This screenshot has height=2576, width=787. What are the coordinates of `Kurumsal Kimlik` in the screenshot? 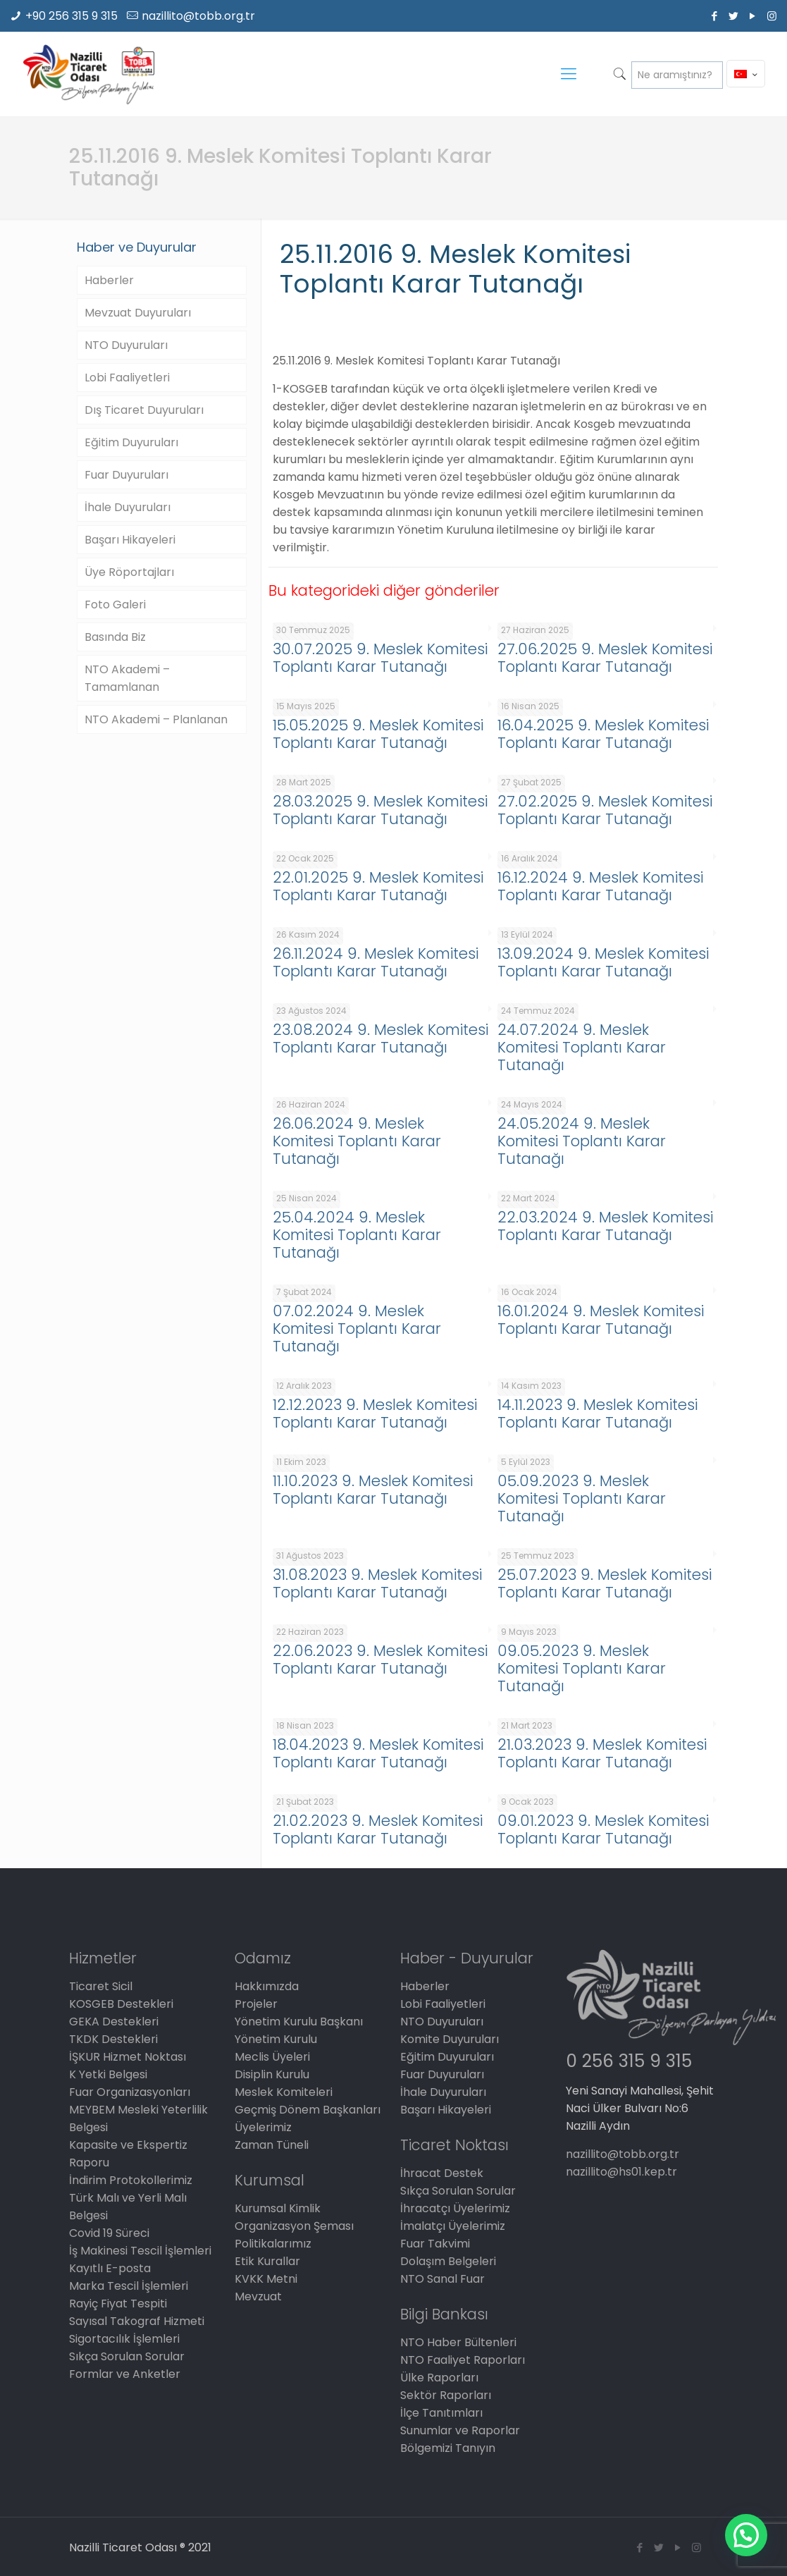 It's located at (278, 2208).